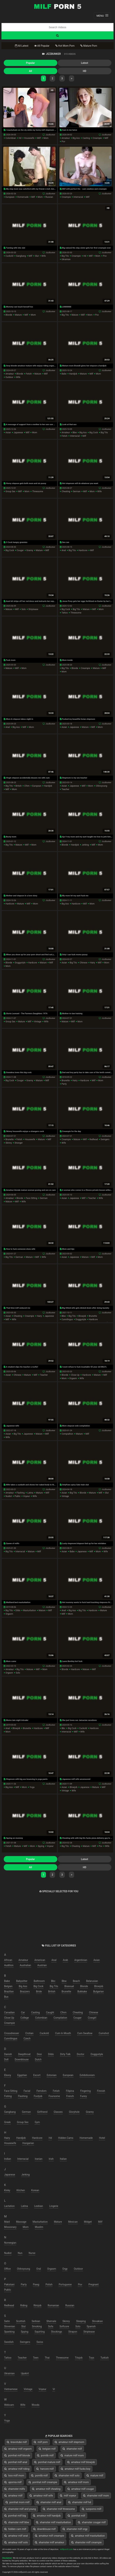 This screenshot has height=2576, width=115. I want to click on downblouse milf, so click(44, 2529).